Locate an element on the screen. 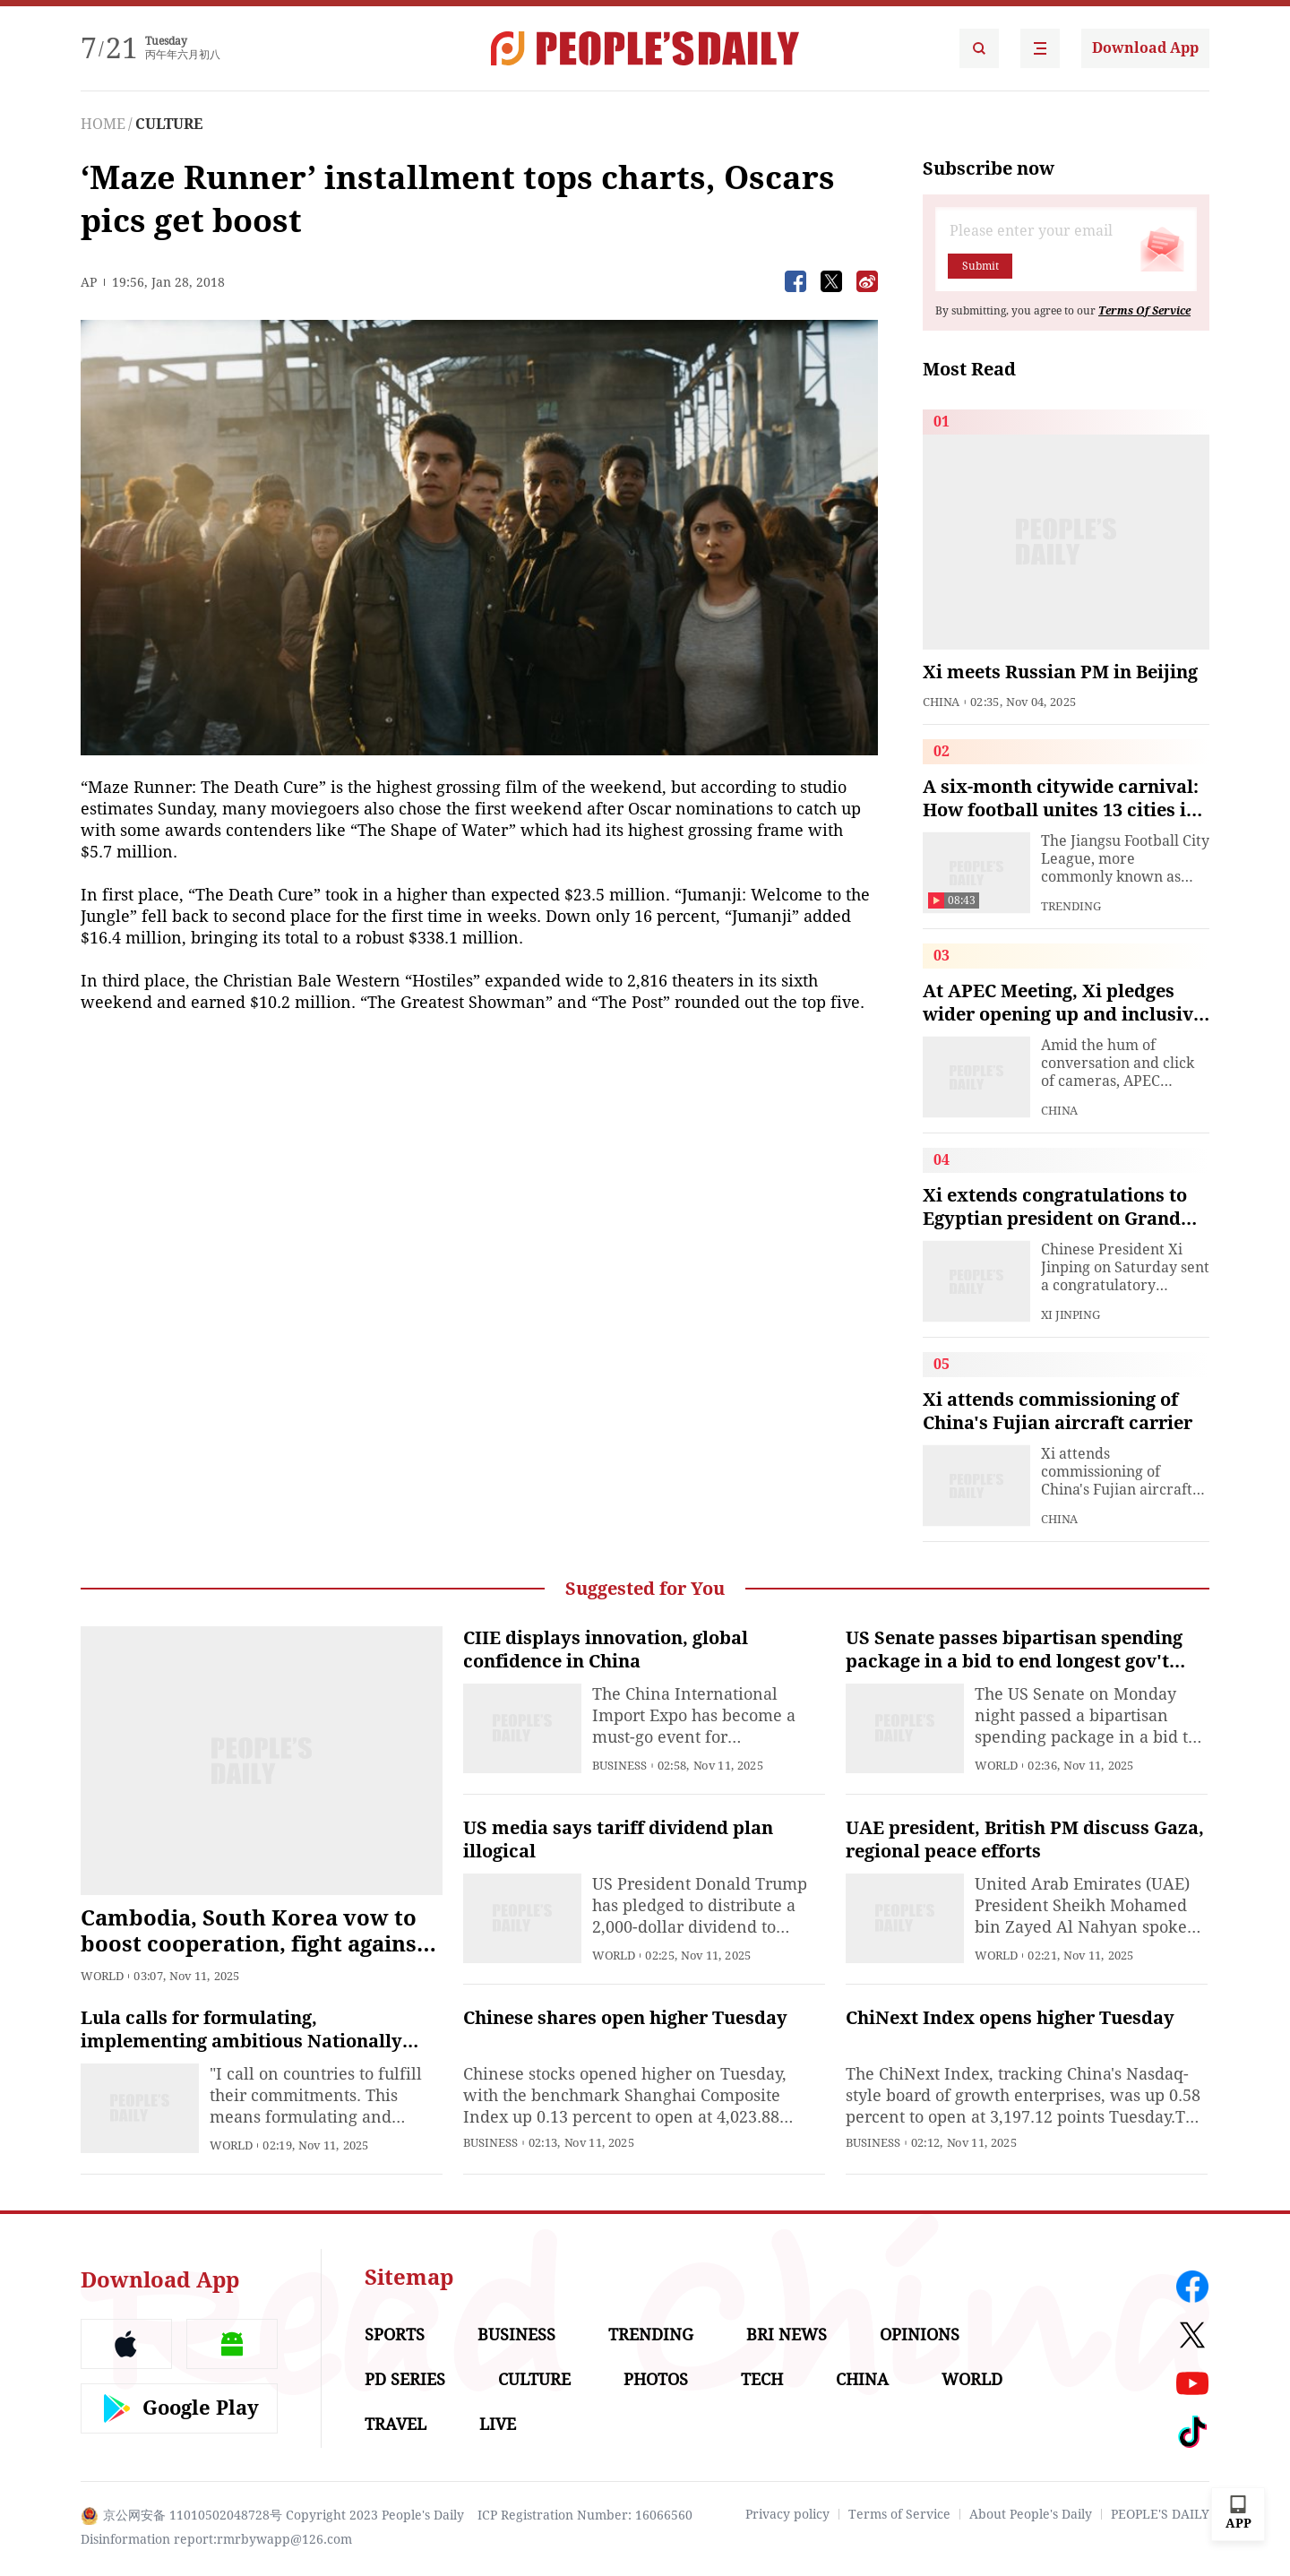  PEOPLE'S DAILY is located at coordinates (1160, 2514).